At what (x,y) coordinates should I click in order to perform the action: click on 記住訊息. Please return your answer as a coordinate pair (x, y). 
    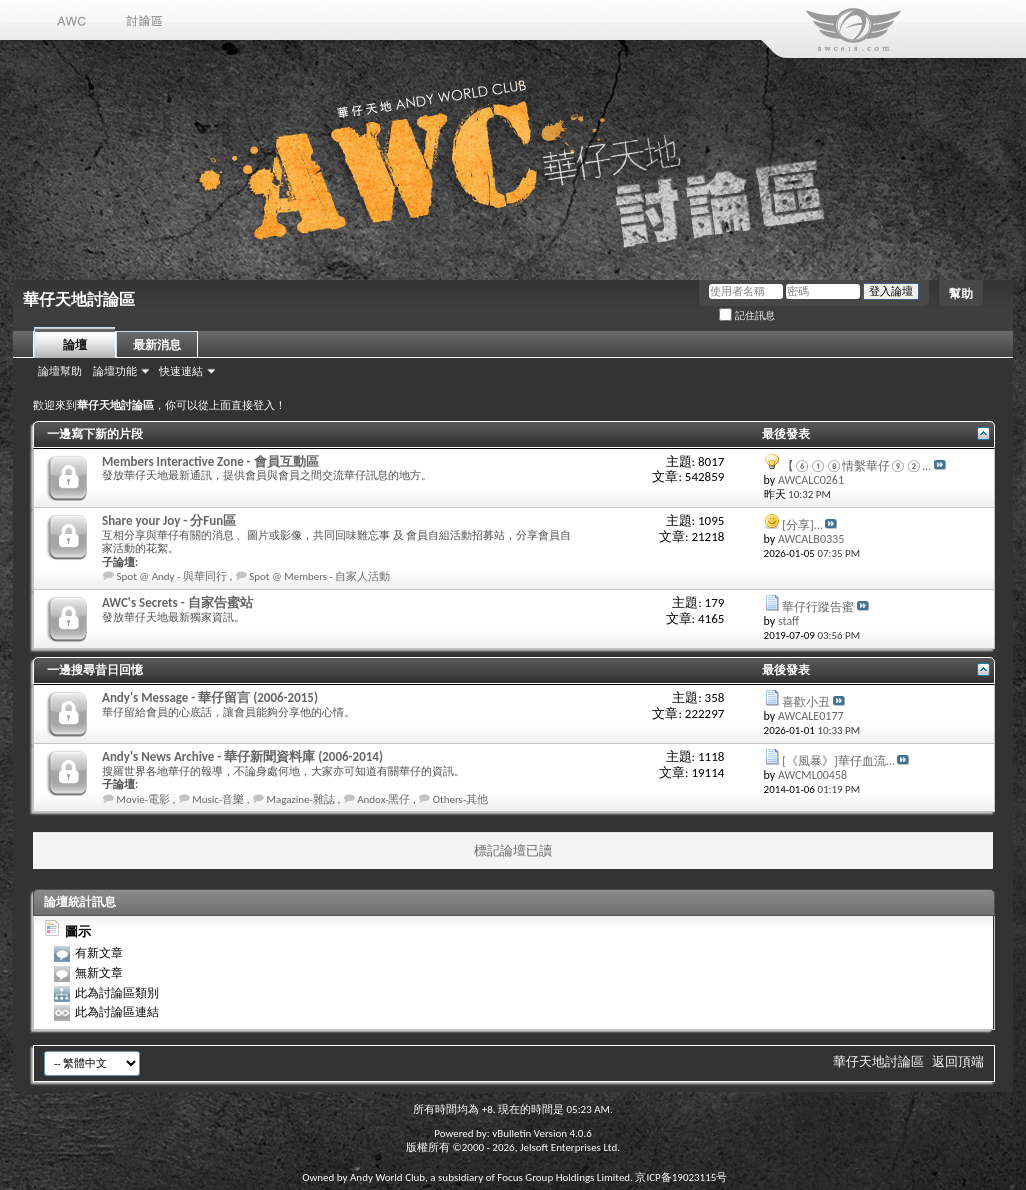
    Looking at the image, I should click on (747, 315).